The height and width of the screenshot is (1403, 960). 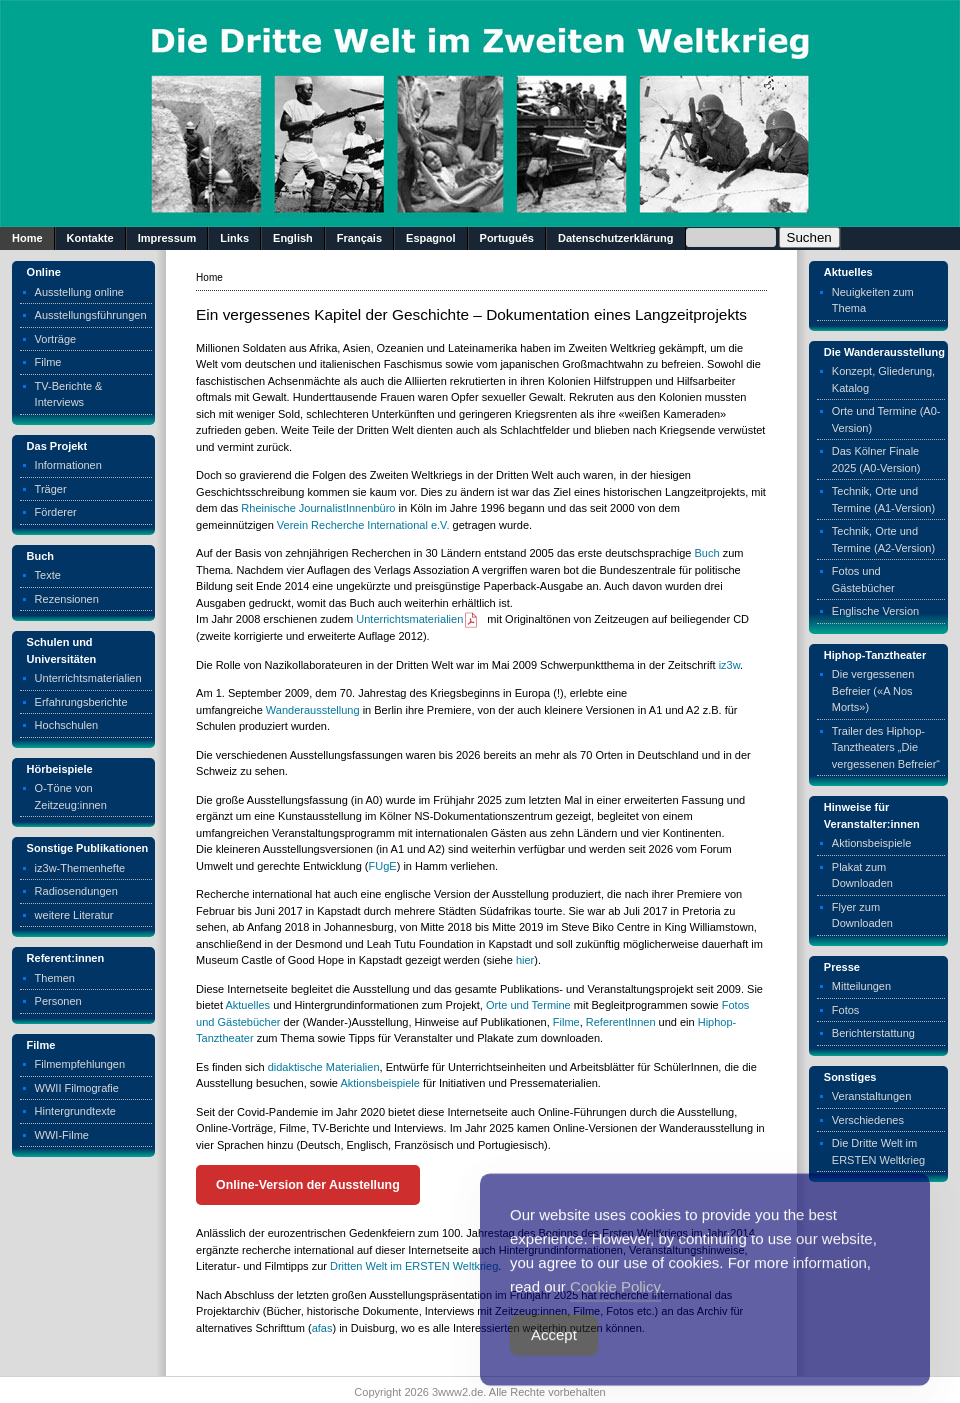 I want to click on ReferentInnen, so click(x=621, y=1022).